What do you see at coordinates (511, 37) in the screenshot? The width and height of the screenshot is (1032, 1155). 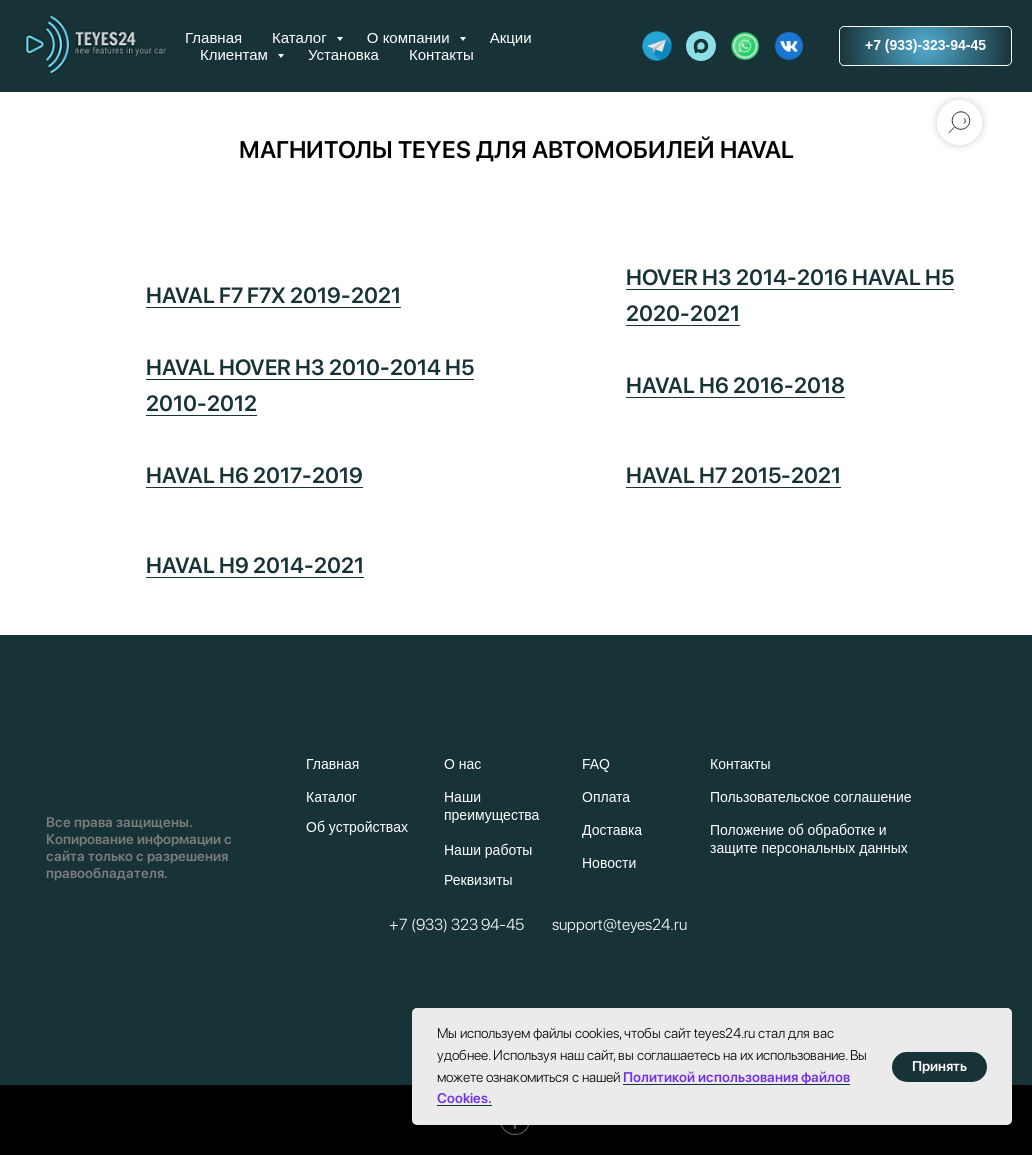 I see `Акции` at bounding box center [511, 37].